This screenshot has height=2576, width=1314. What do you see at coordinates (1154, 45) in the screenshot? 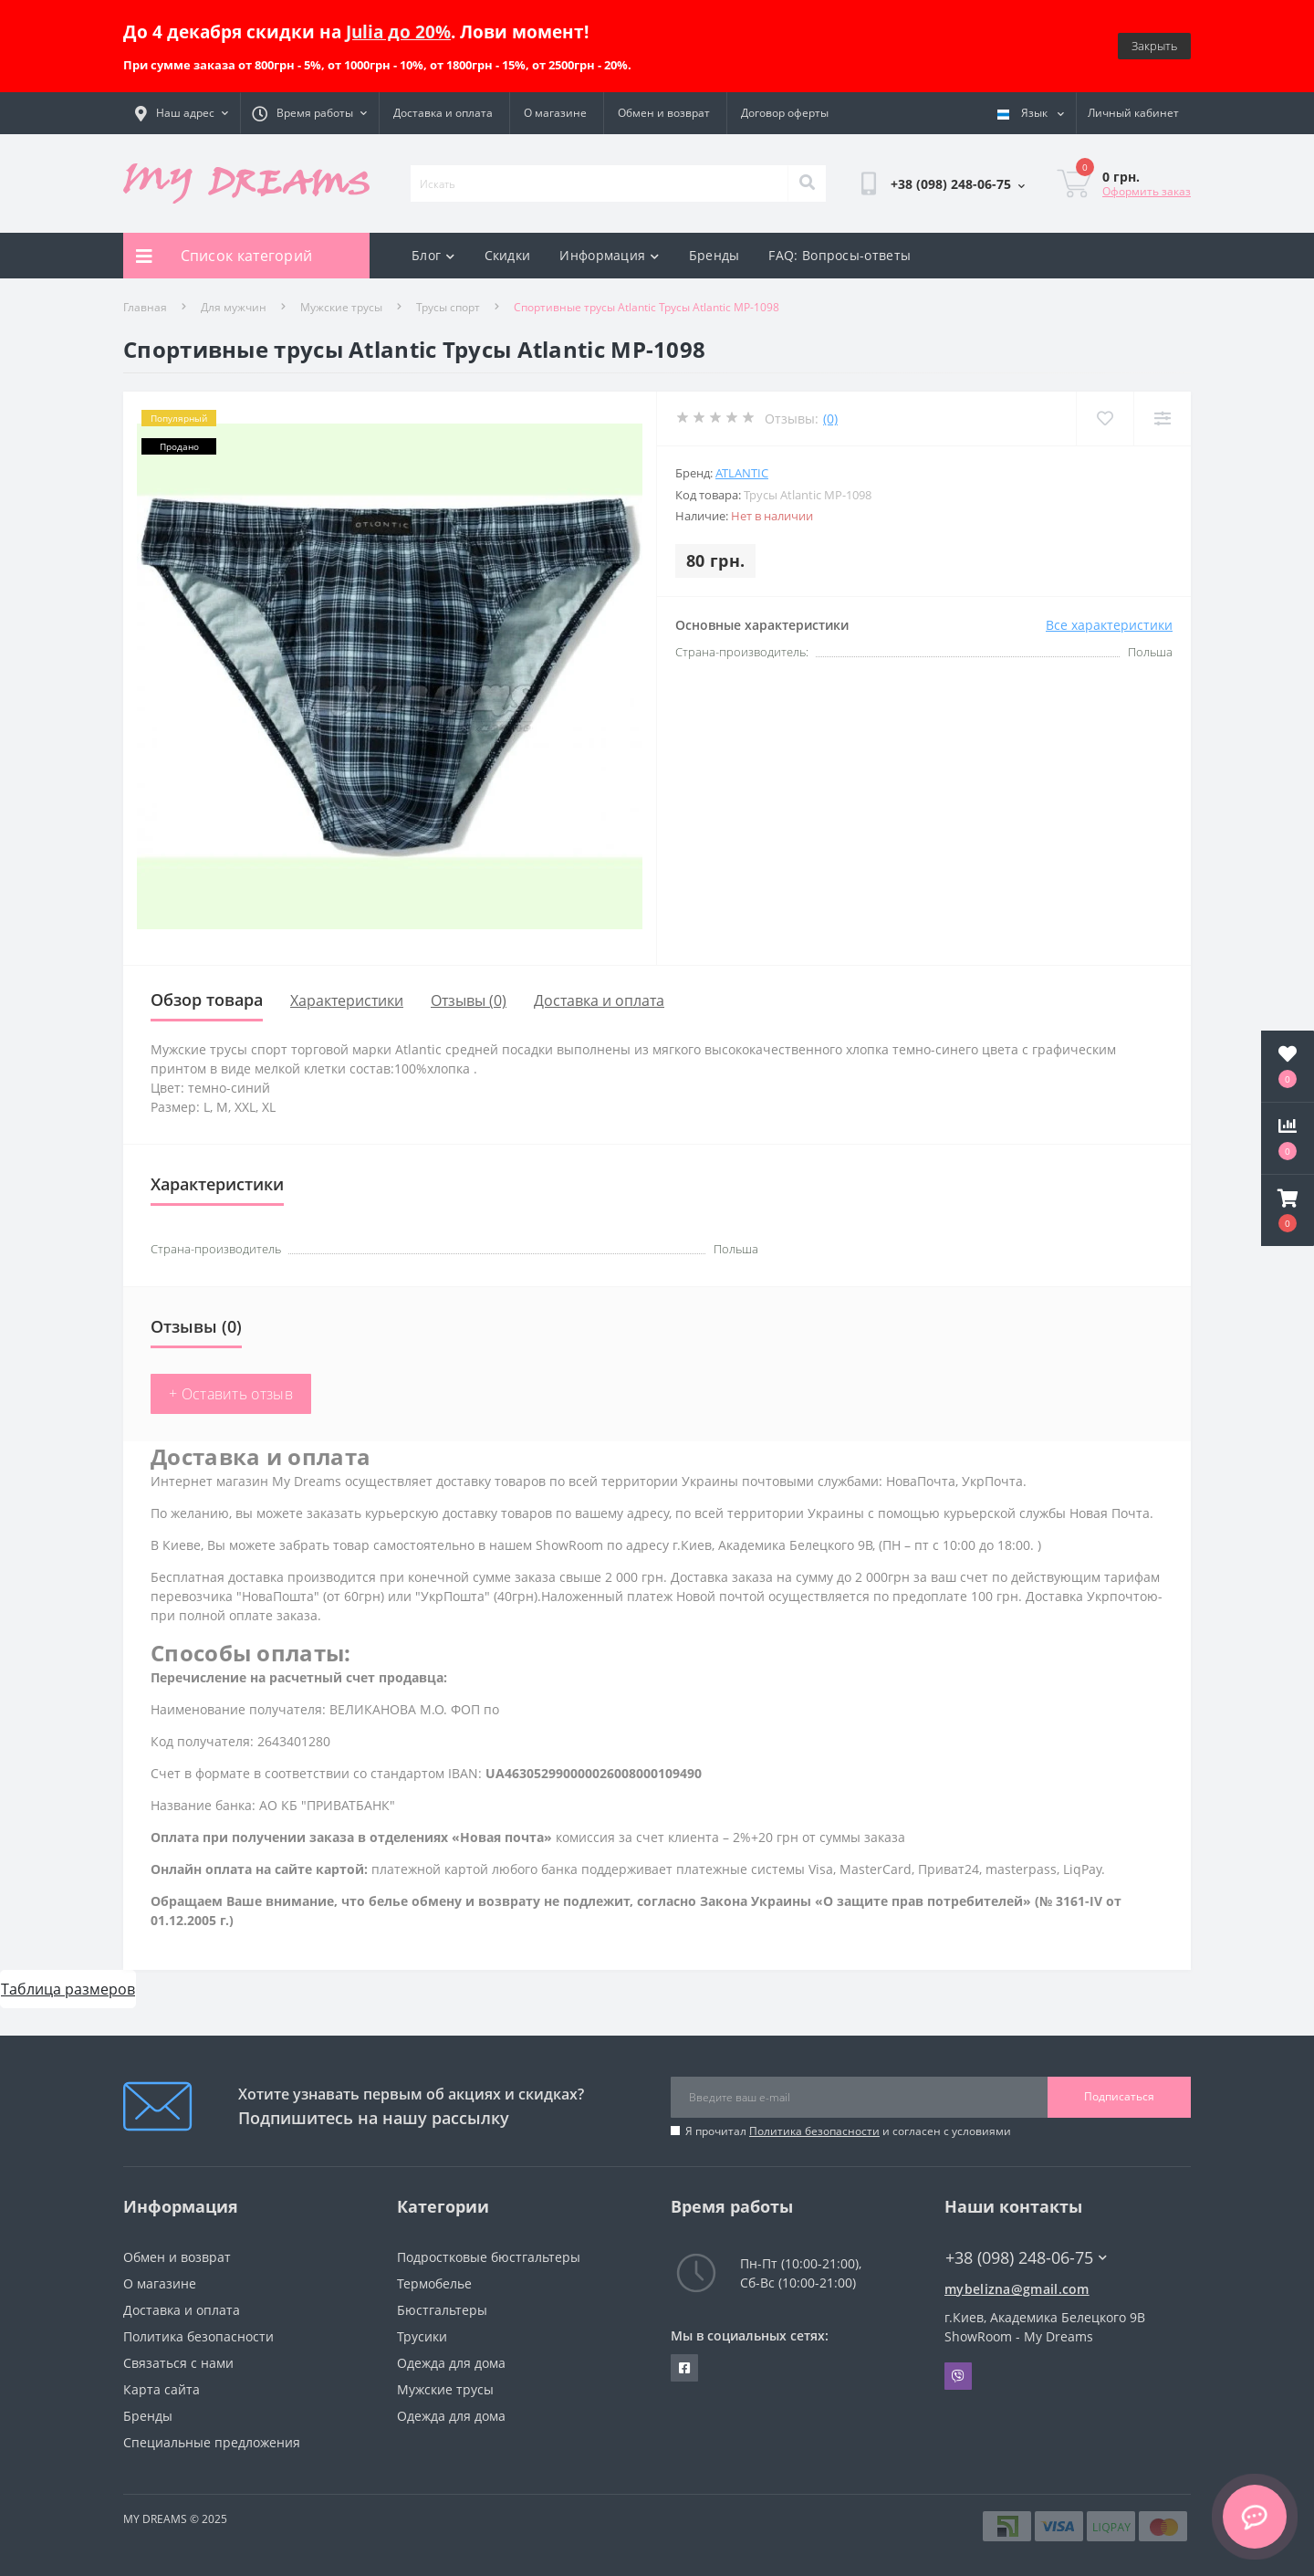
I see `Закрыть [Information]` at bounding box center [1154, 45].